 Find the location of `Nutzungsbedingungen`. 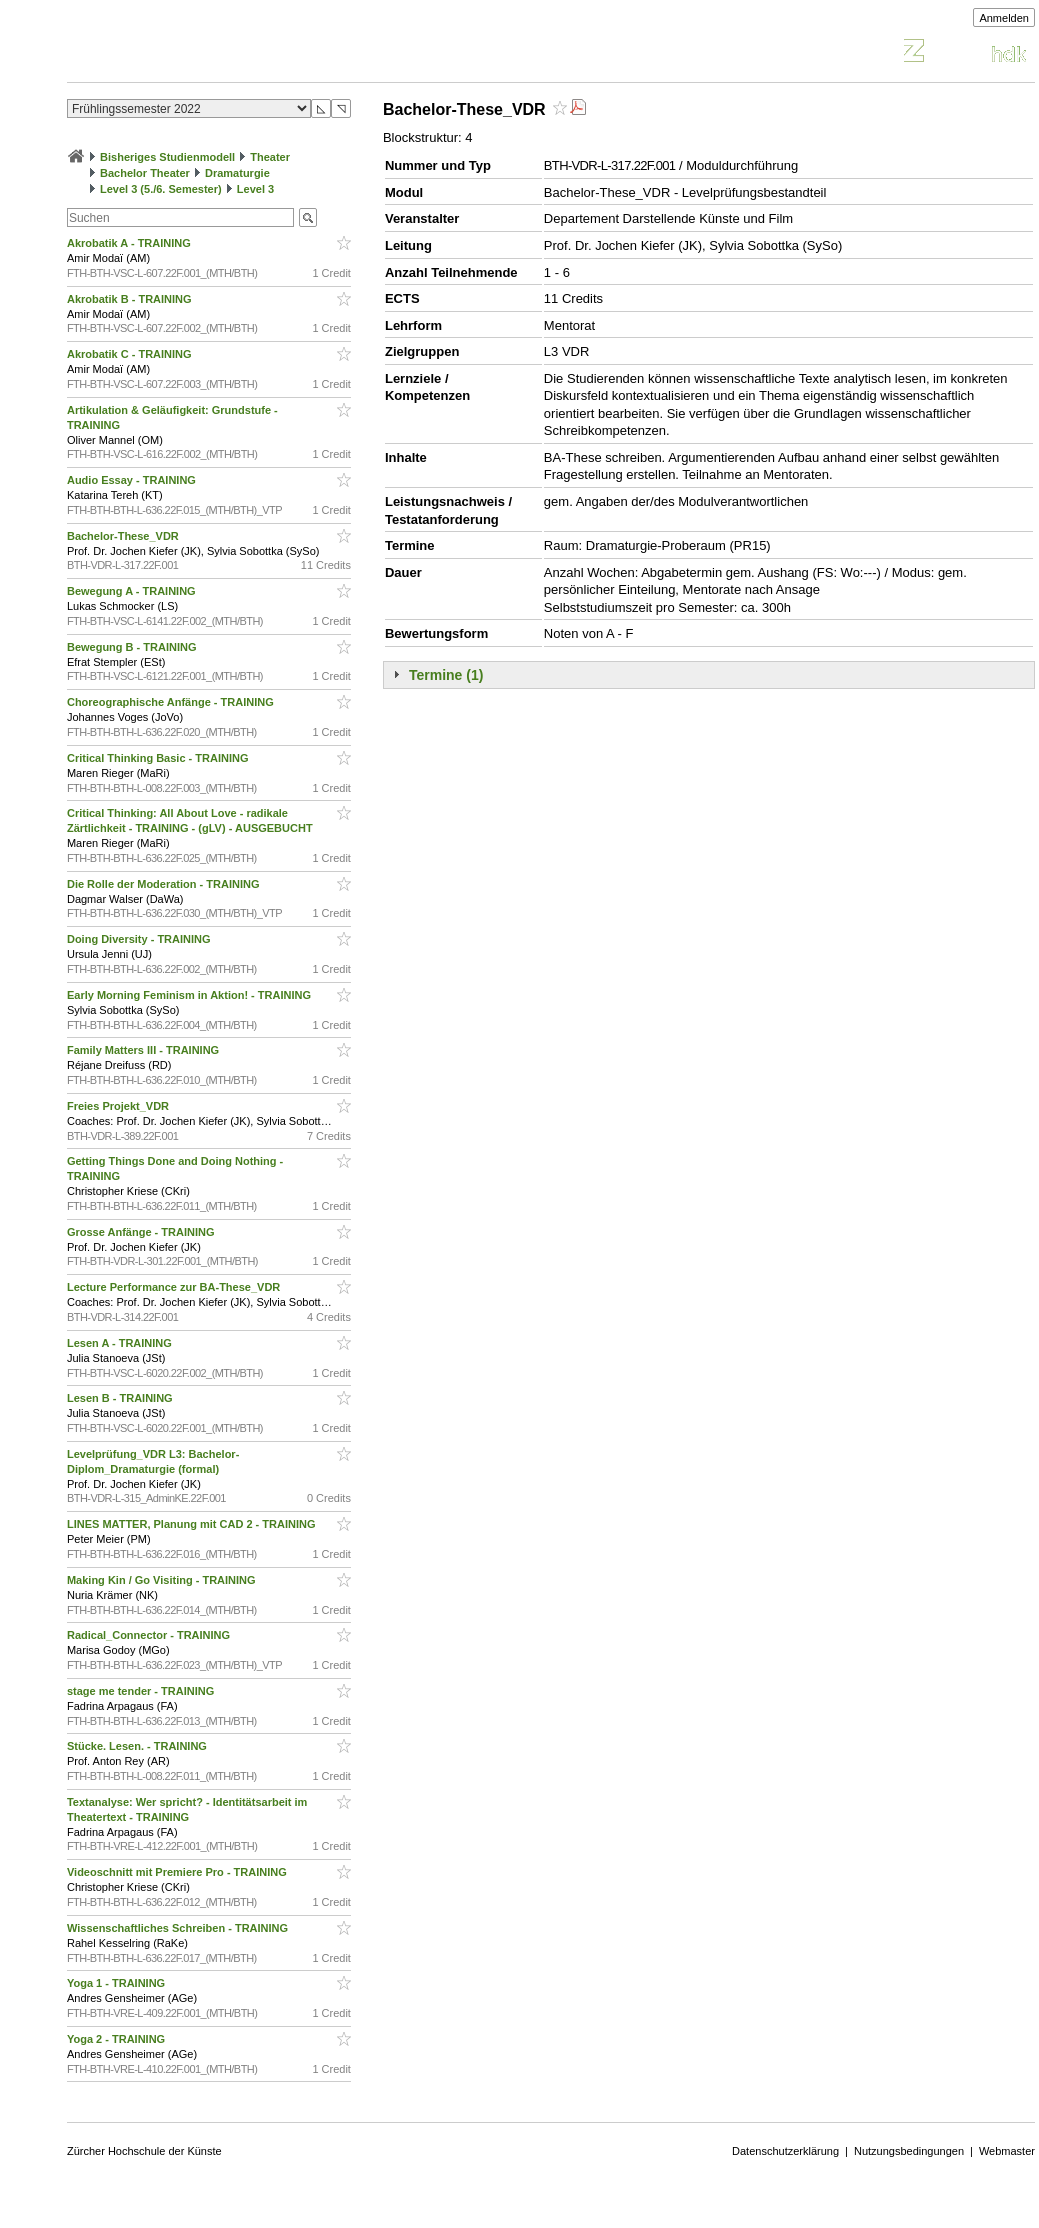

Nutzungsbedingungen is located at coordinates (909, 2151).